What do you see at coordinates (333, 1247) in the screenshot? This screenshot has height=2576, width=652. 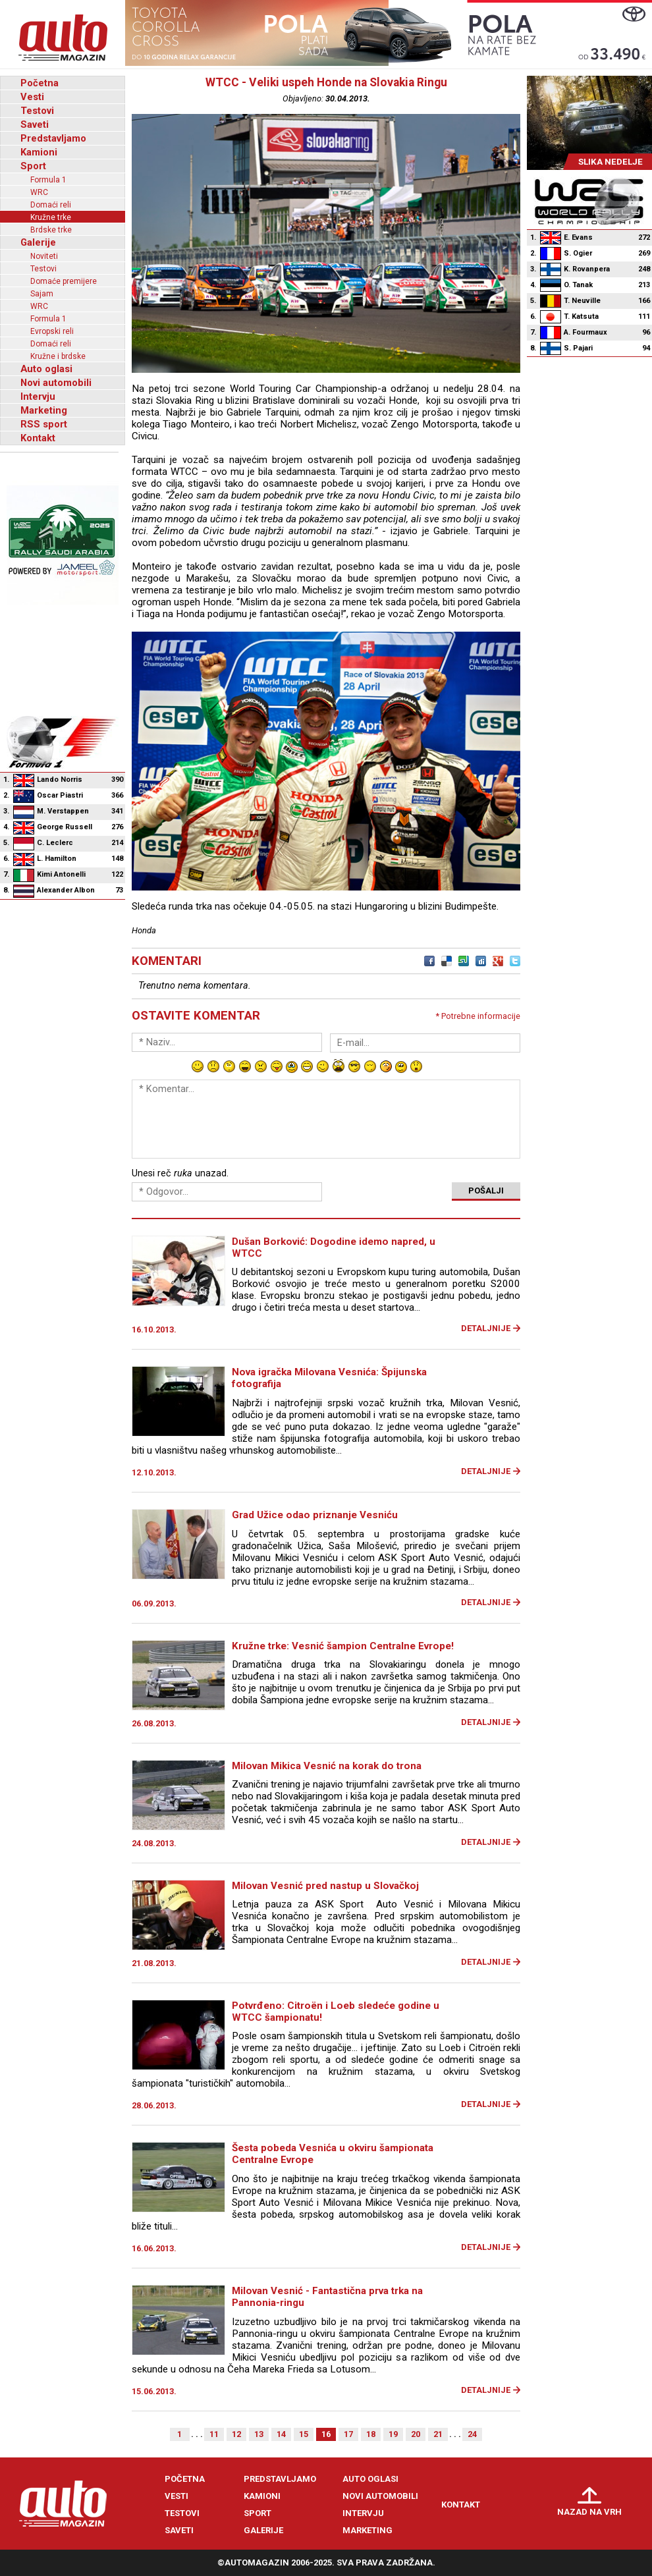 I see `Dušan Borković: Dogodine idemo napred, u WTCC` at bounding box center [333, 1247].